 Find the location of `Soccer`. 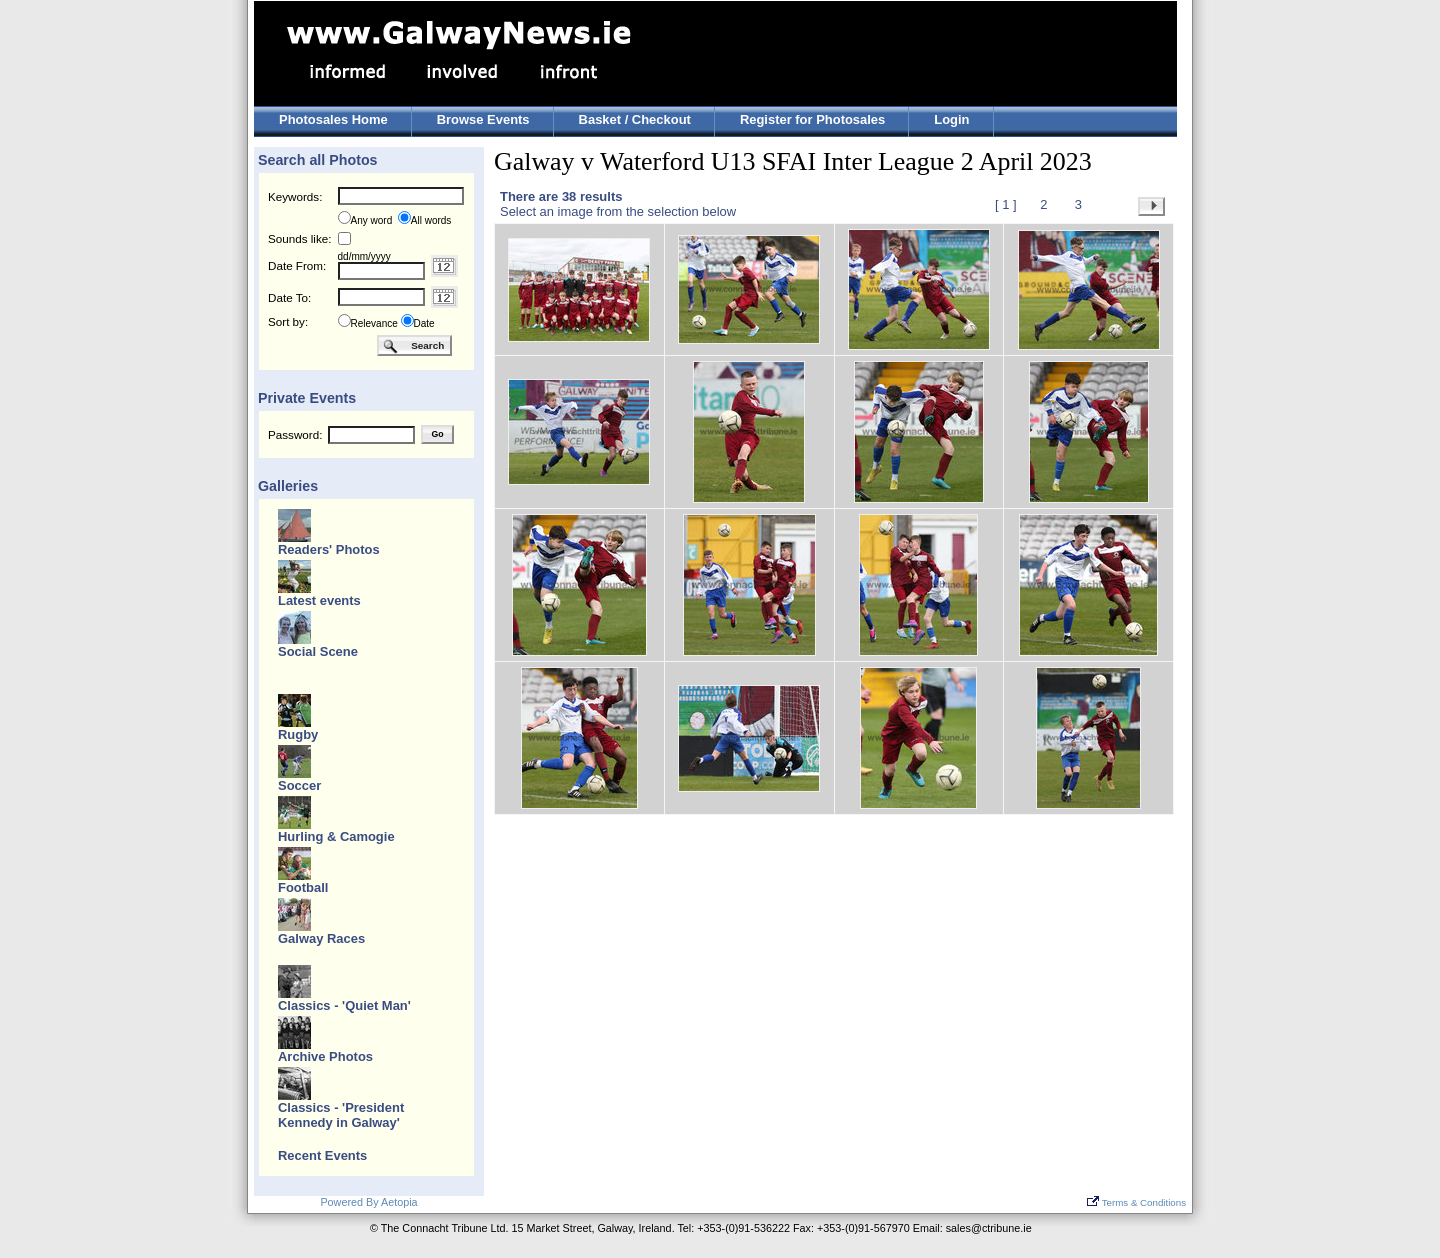

Soccer is located at coordinates (299, 785).